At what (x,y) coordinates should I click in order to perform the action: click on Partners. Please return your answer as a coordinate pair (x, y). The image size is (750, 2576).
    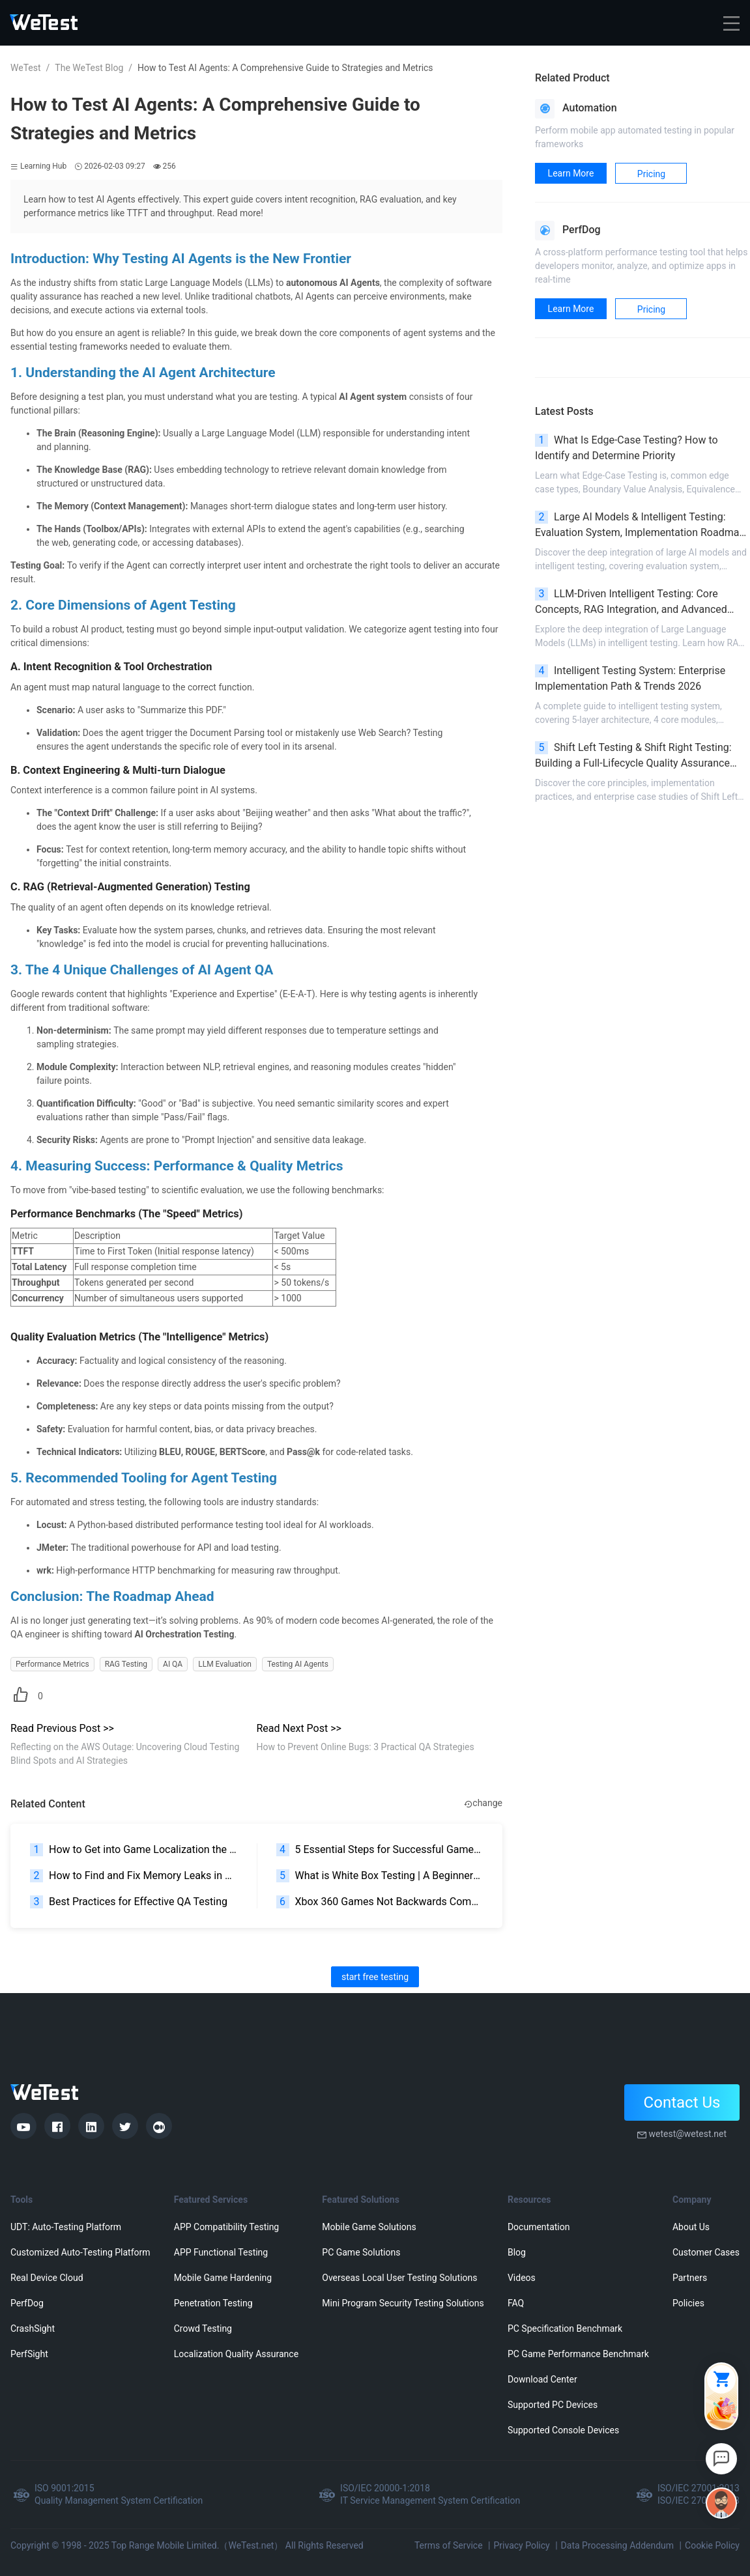
    Looking at the image, I should click on (689, 2277).